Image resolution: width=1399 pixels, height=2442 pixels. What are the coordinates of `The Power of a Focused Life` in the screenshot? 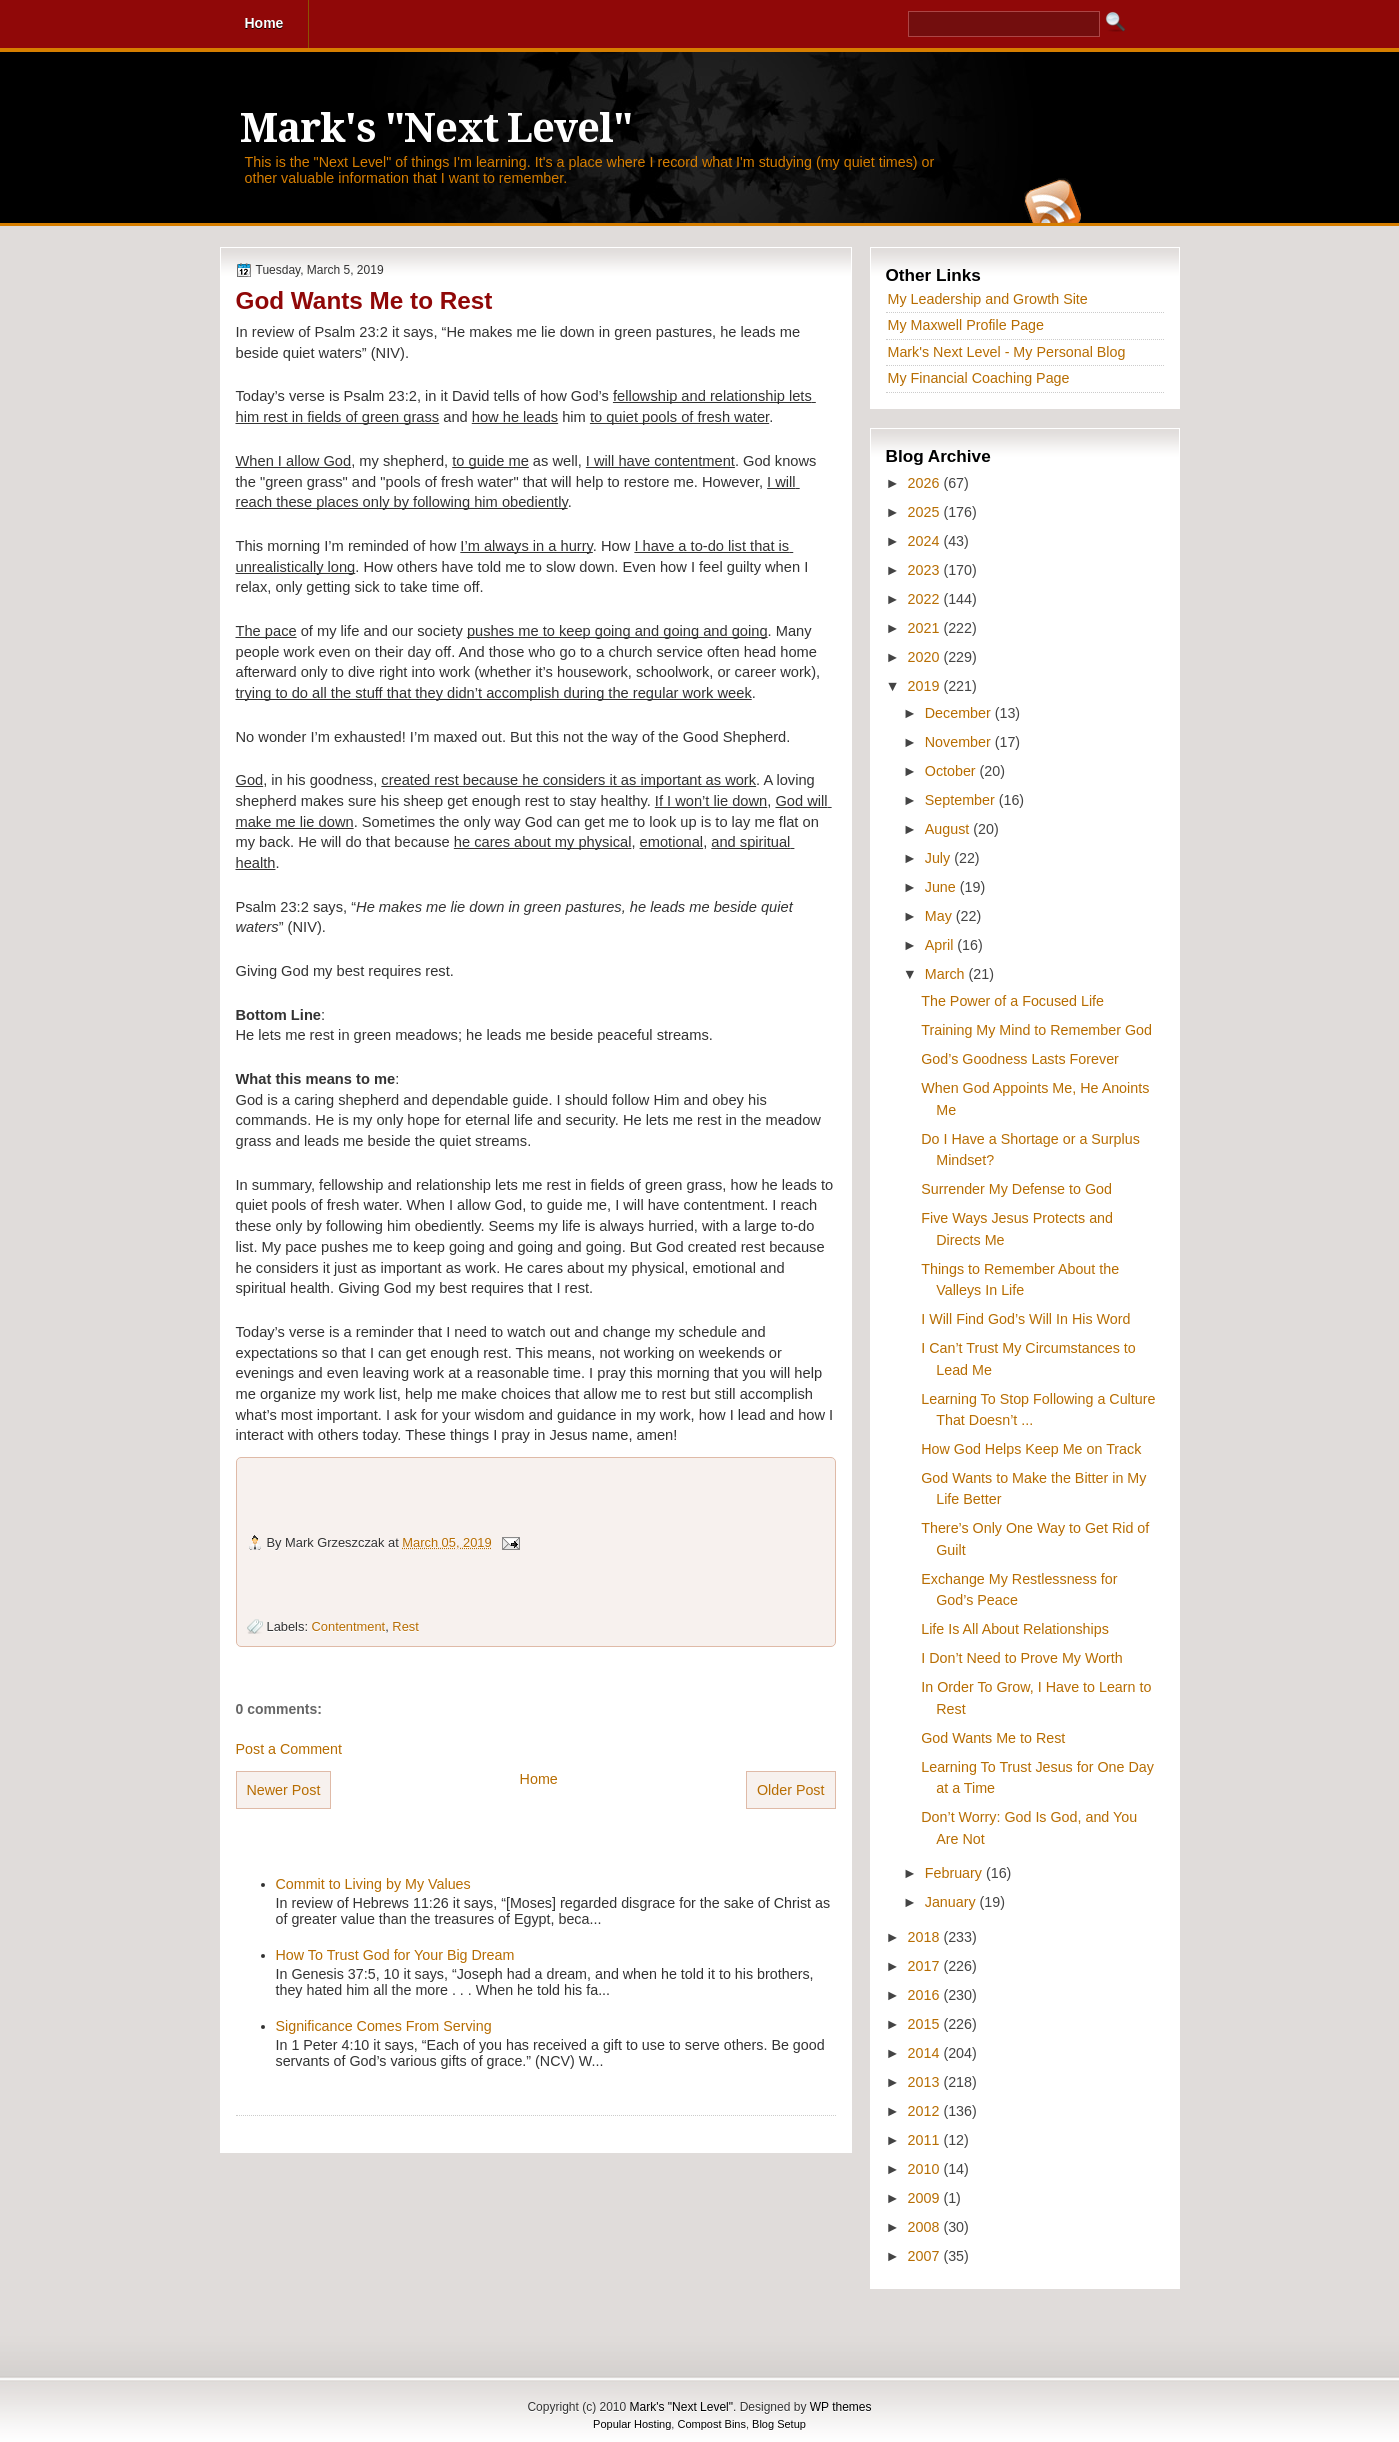 It's located at (1012, 1001).